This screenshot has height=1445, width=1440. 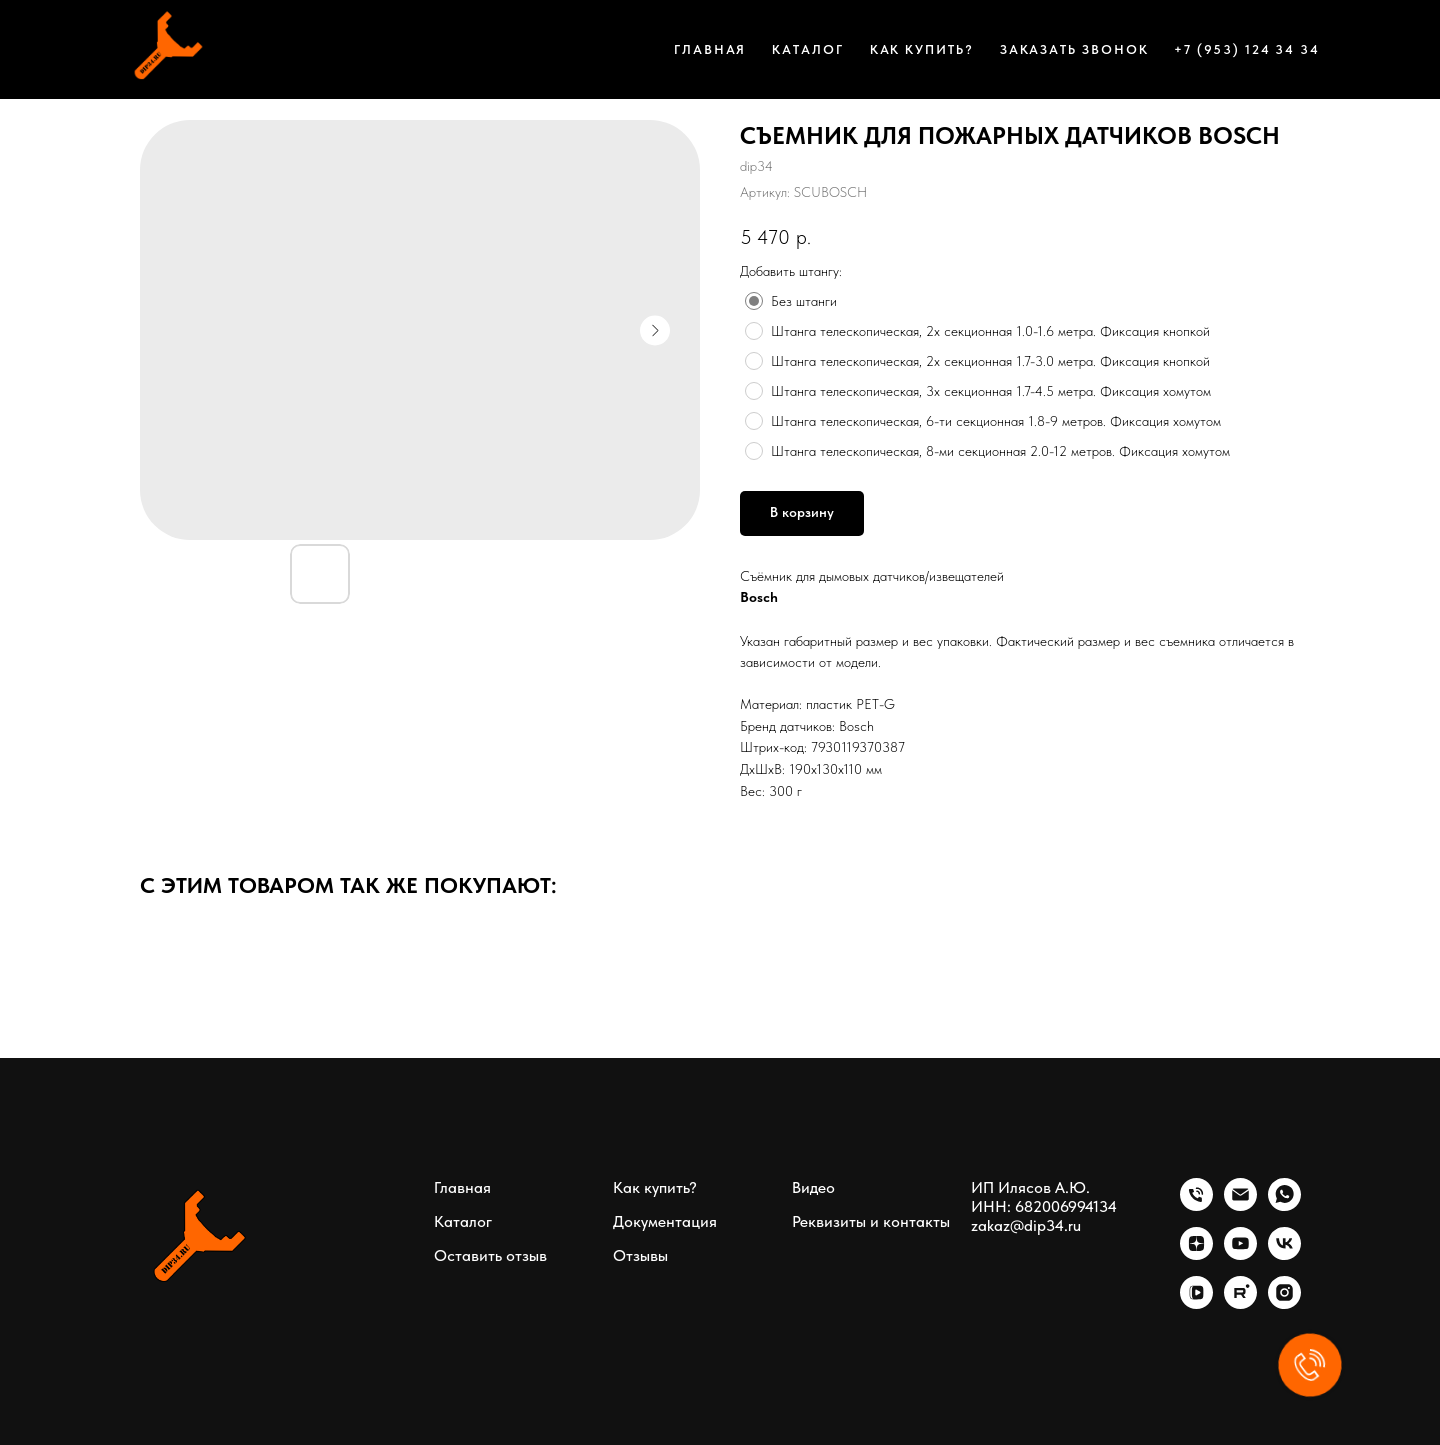 What do you see at coordinates (871, 1221) in the screenshot?
I see `Реквизиты и контакты` at bounding box center [871, 1221].